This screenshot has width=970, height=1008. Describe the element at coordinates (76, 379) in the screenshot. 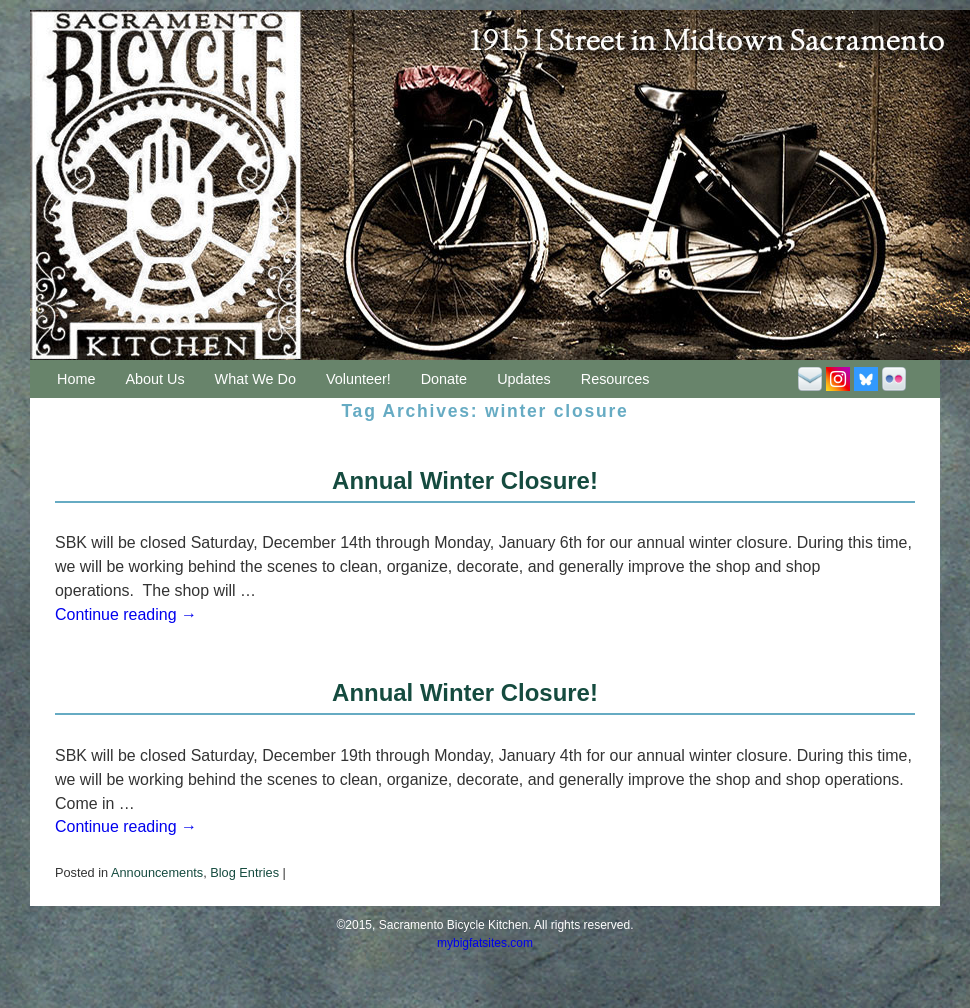

I see `Home` at that location.